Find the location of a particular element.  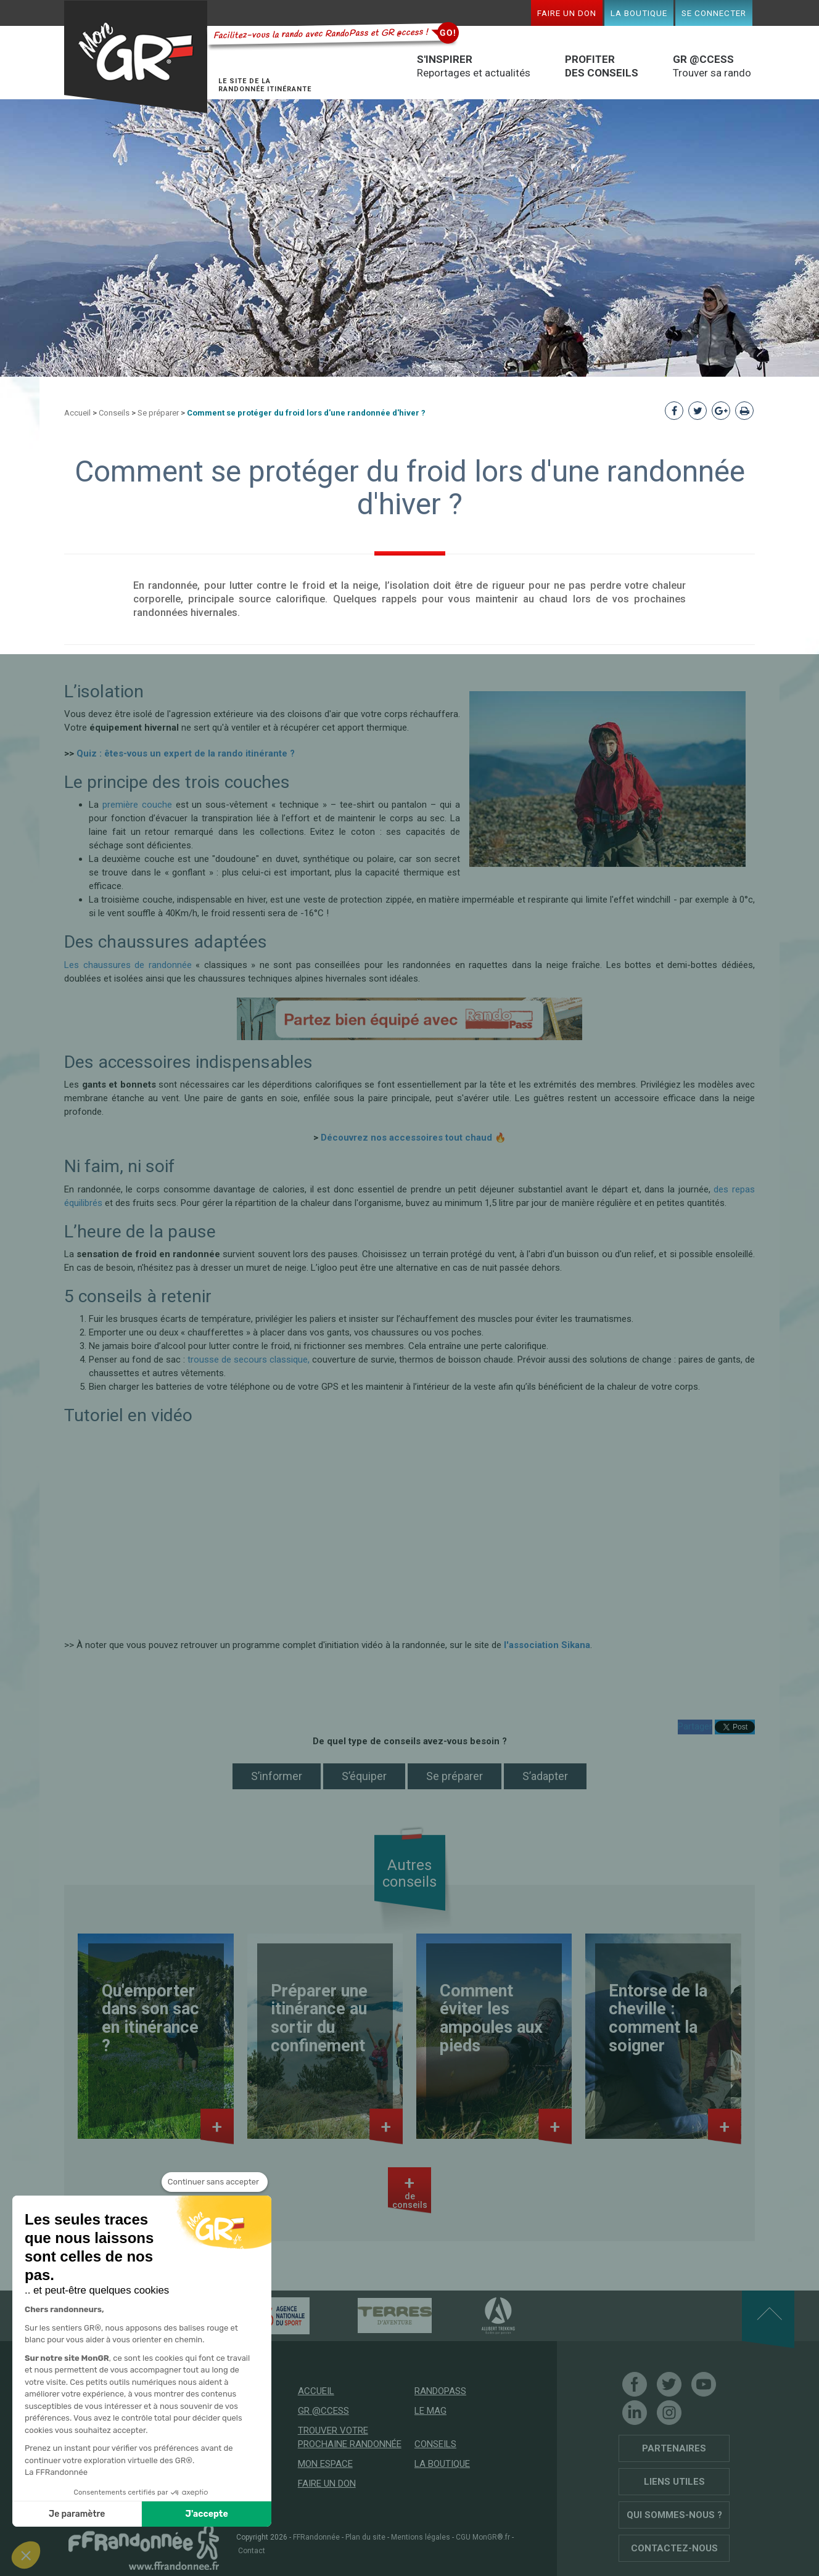

GR @ccess is located at coordinates (323, 2410).